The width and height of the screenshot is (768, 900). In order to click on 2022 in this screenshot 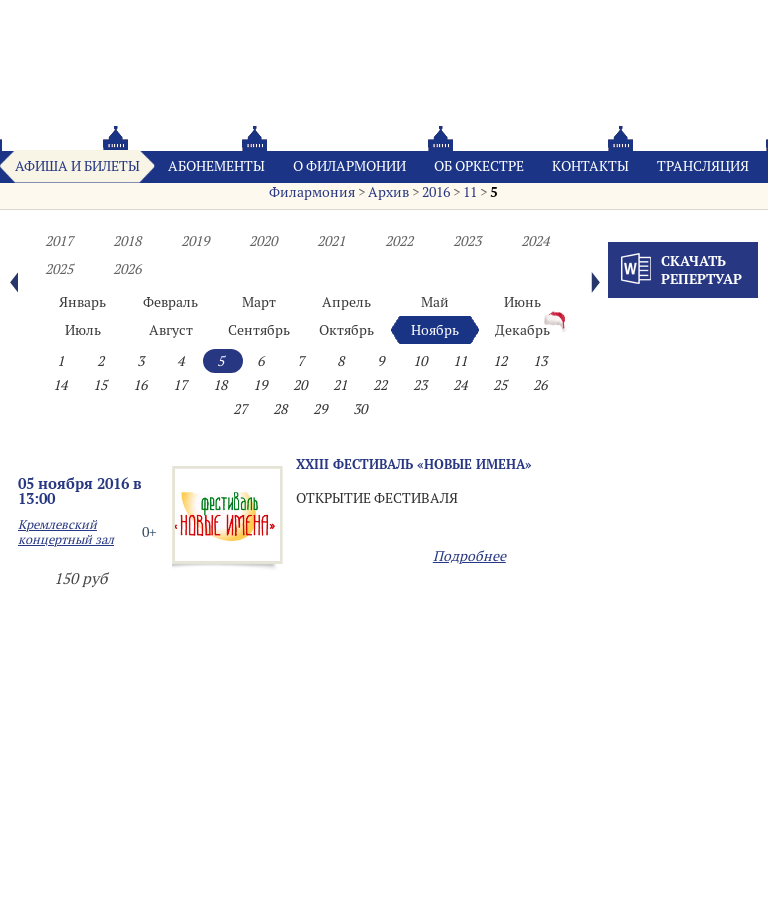, I will do `click(399, 241)`.